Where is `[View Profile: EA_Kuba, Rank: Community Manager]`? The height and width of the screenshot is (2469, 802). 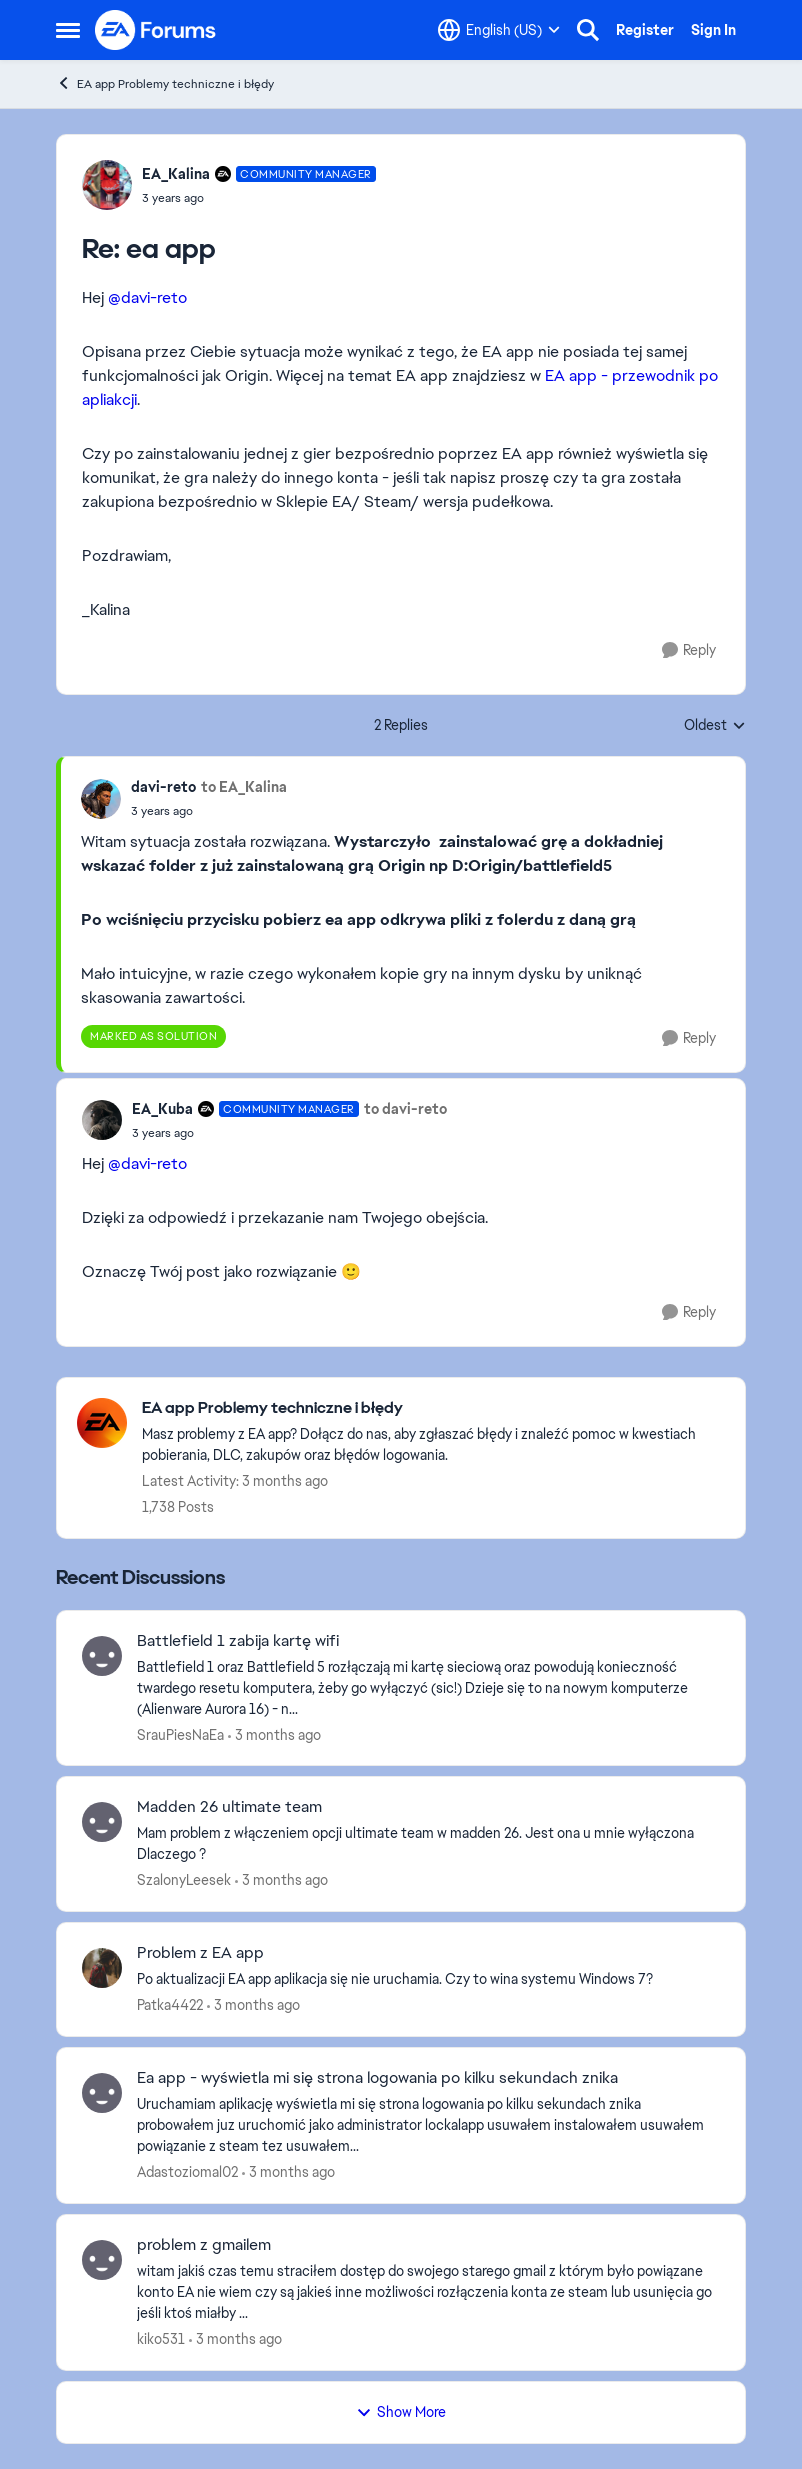
[View Profile: EA_Kuba, Rank: Community Manager] is located at coordinates (102, 1120).